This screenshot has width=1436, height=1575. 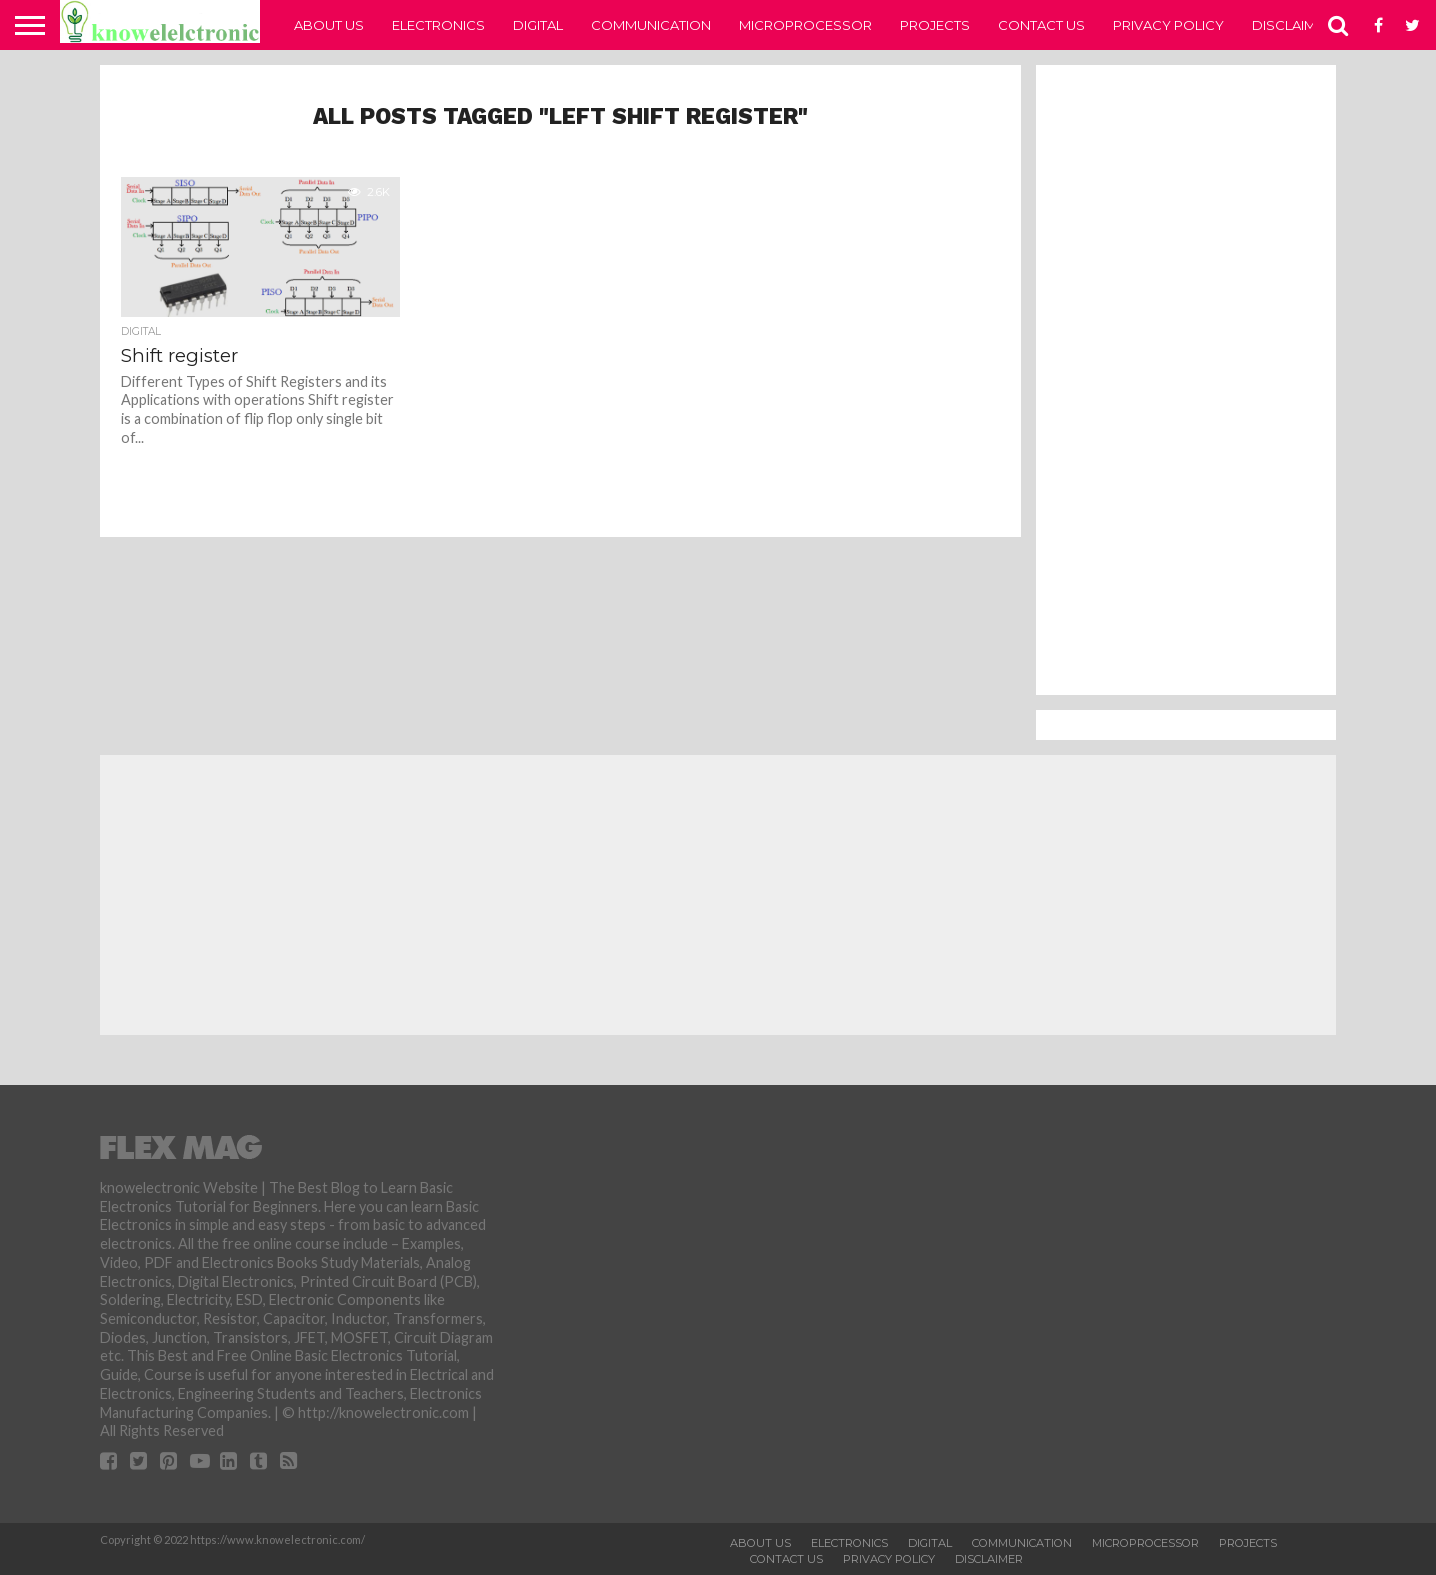 What do you see at coordinates (1292, 25) in the screenshot?
I see `Disclaimer` at bounding box center [1292, 25].